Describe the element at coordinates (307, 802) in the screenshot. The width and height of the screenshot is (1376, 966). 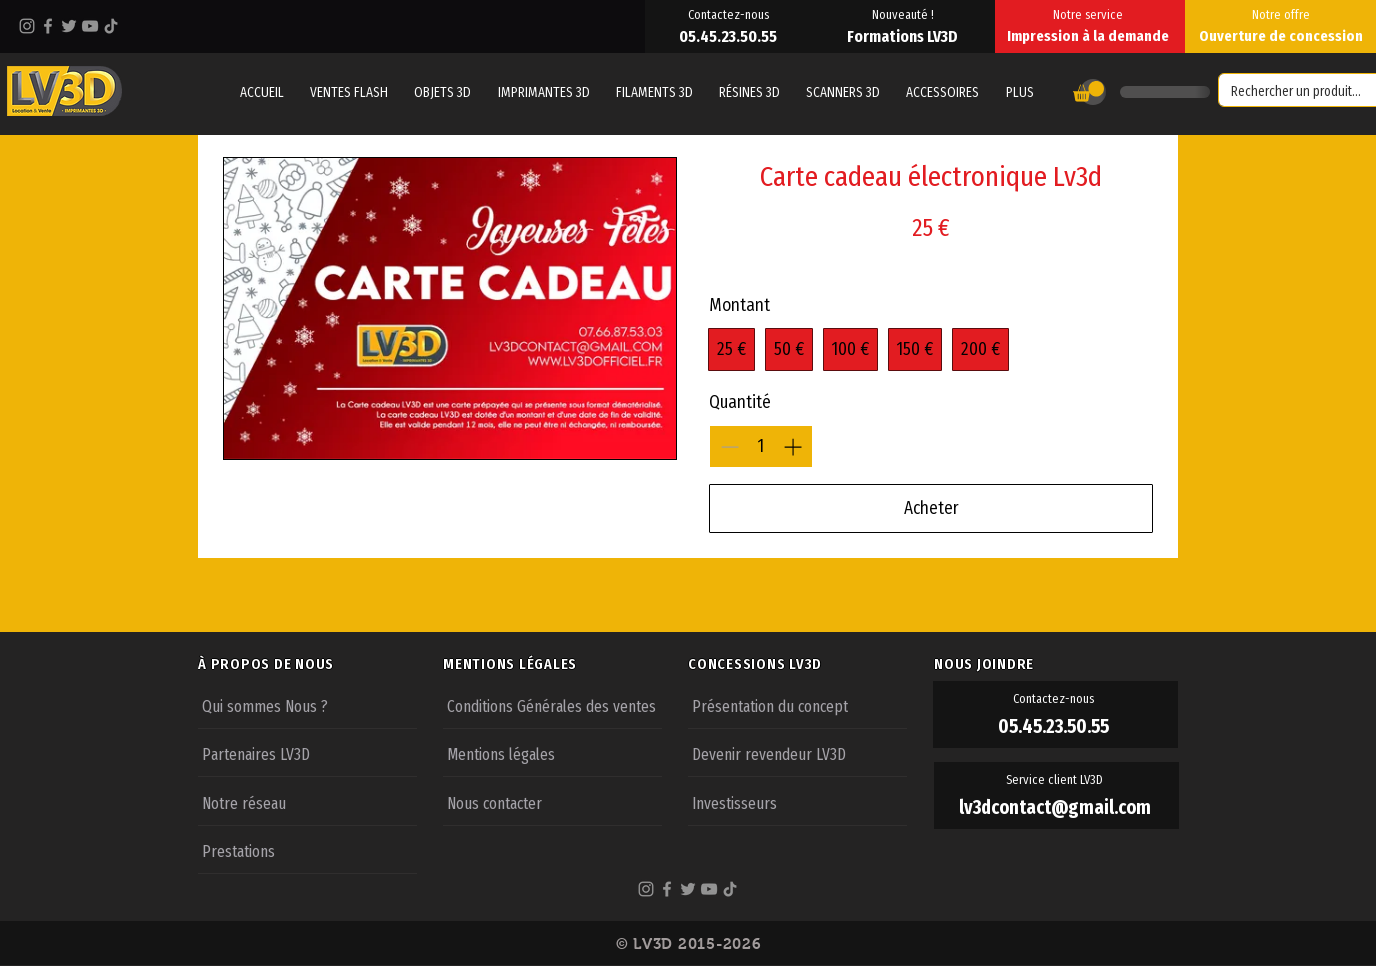
I see `[Notre réseau]` at that location.